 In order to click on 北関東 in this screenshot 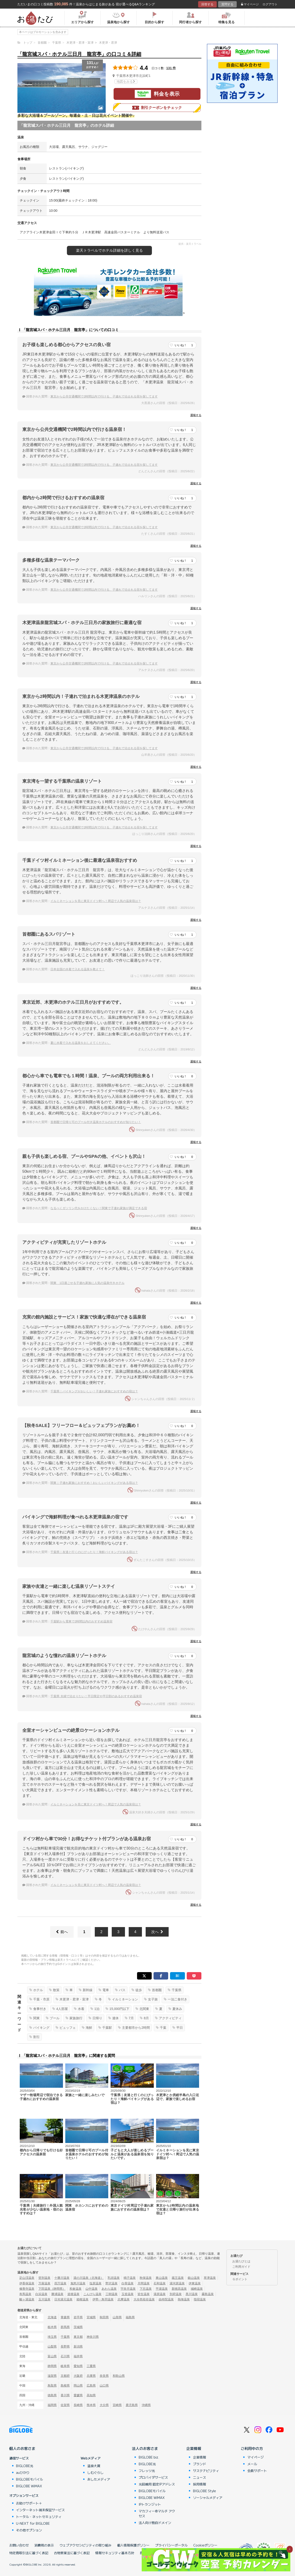, I will do `click(142, 2009)`.